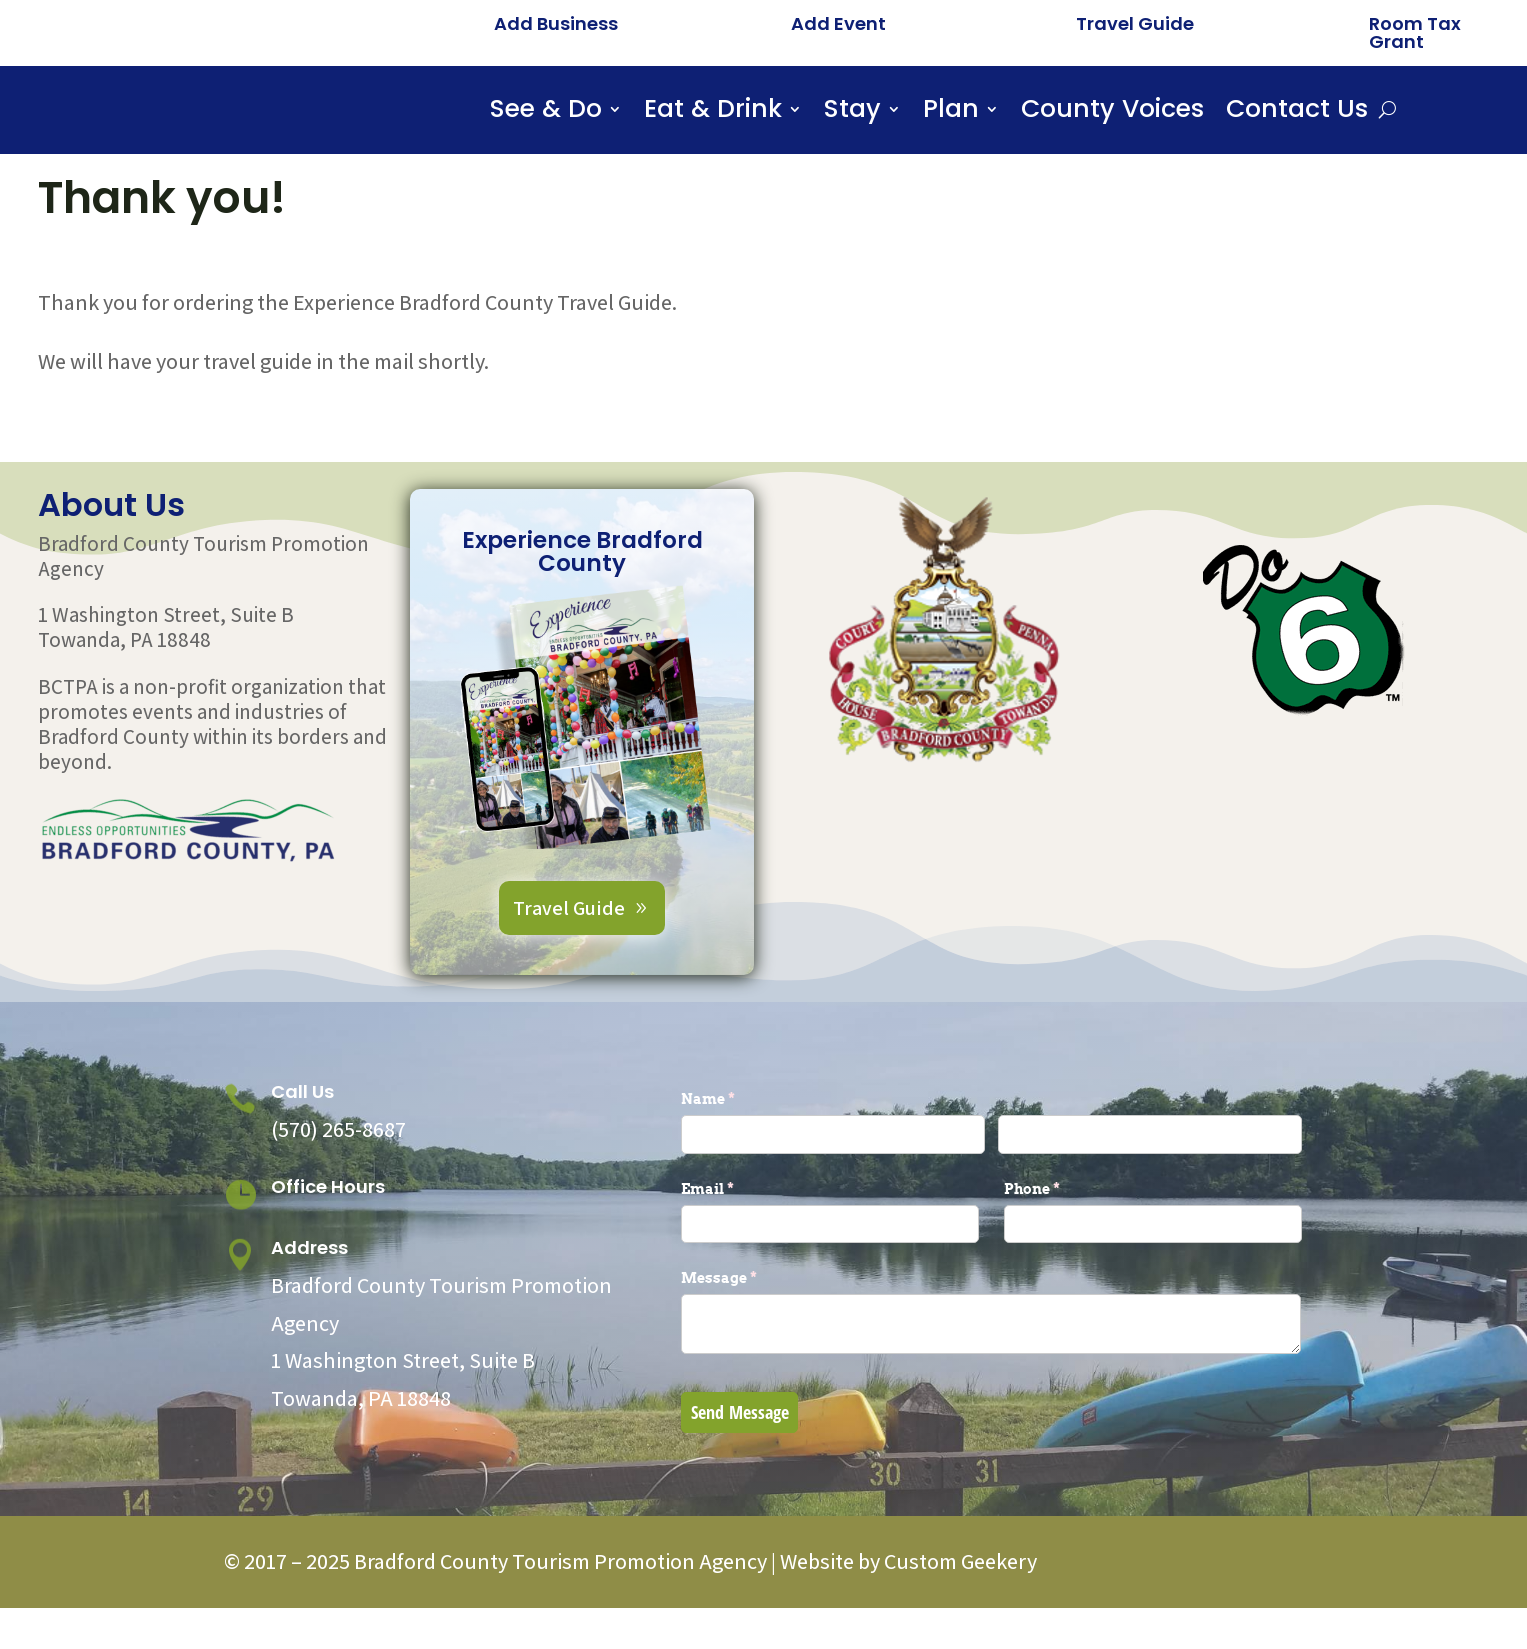 The height and width of the screenshot is (1649, 1527). What do you see at coordinates (1135, 23) in the screenshot?
I see `Travel Guide` at bounding box center [1135, 23].